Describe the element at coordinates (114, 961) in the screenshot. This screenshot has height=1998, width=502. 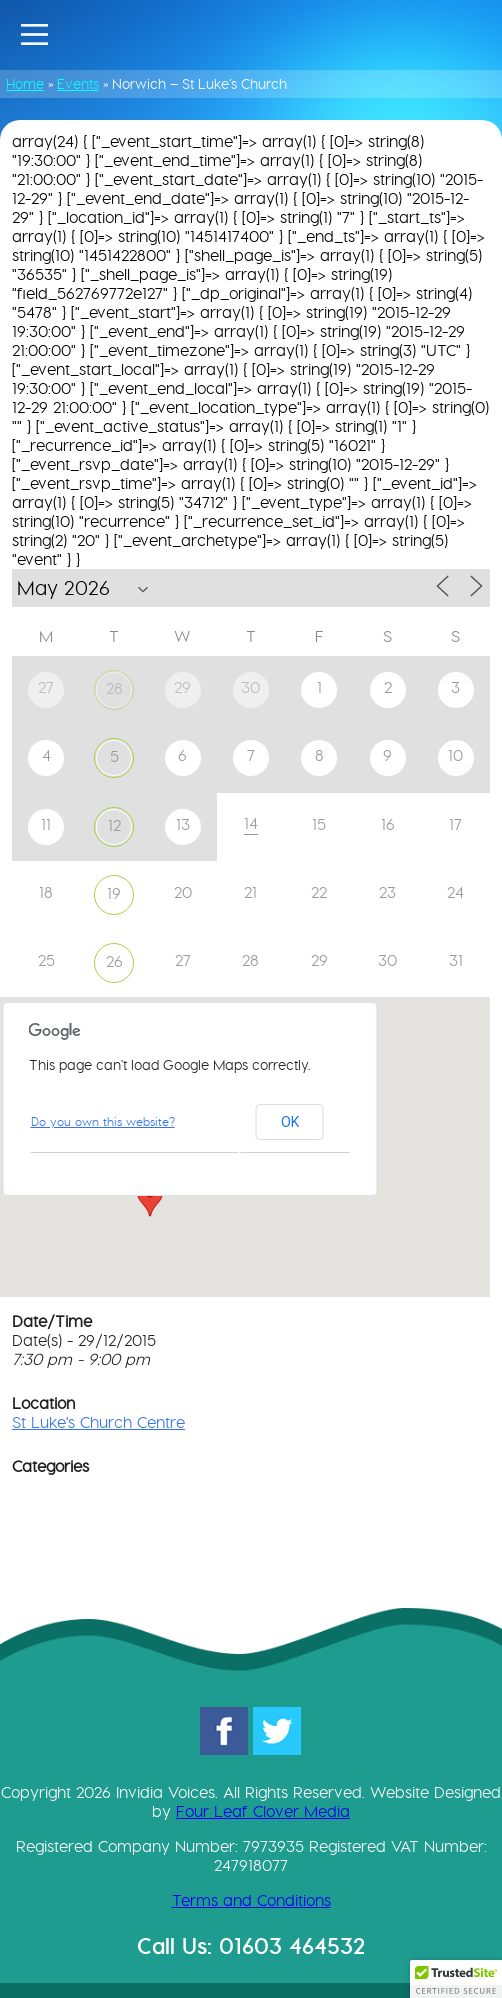
I see `26` at that location.